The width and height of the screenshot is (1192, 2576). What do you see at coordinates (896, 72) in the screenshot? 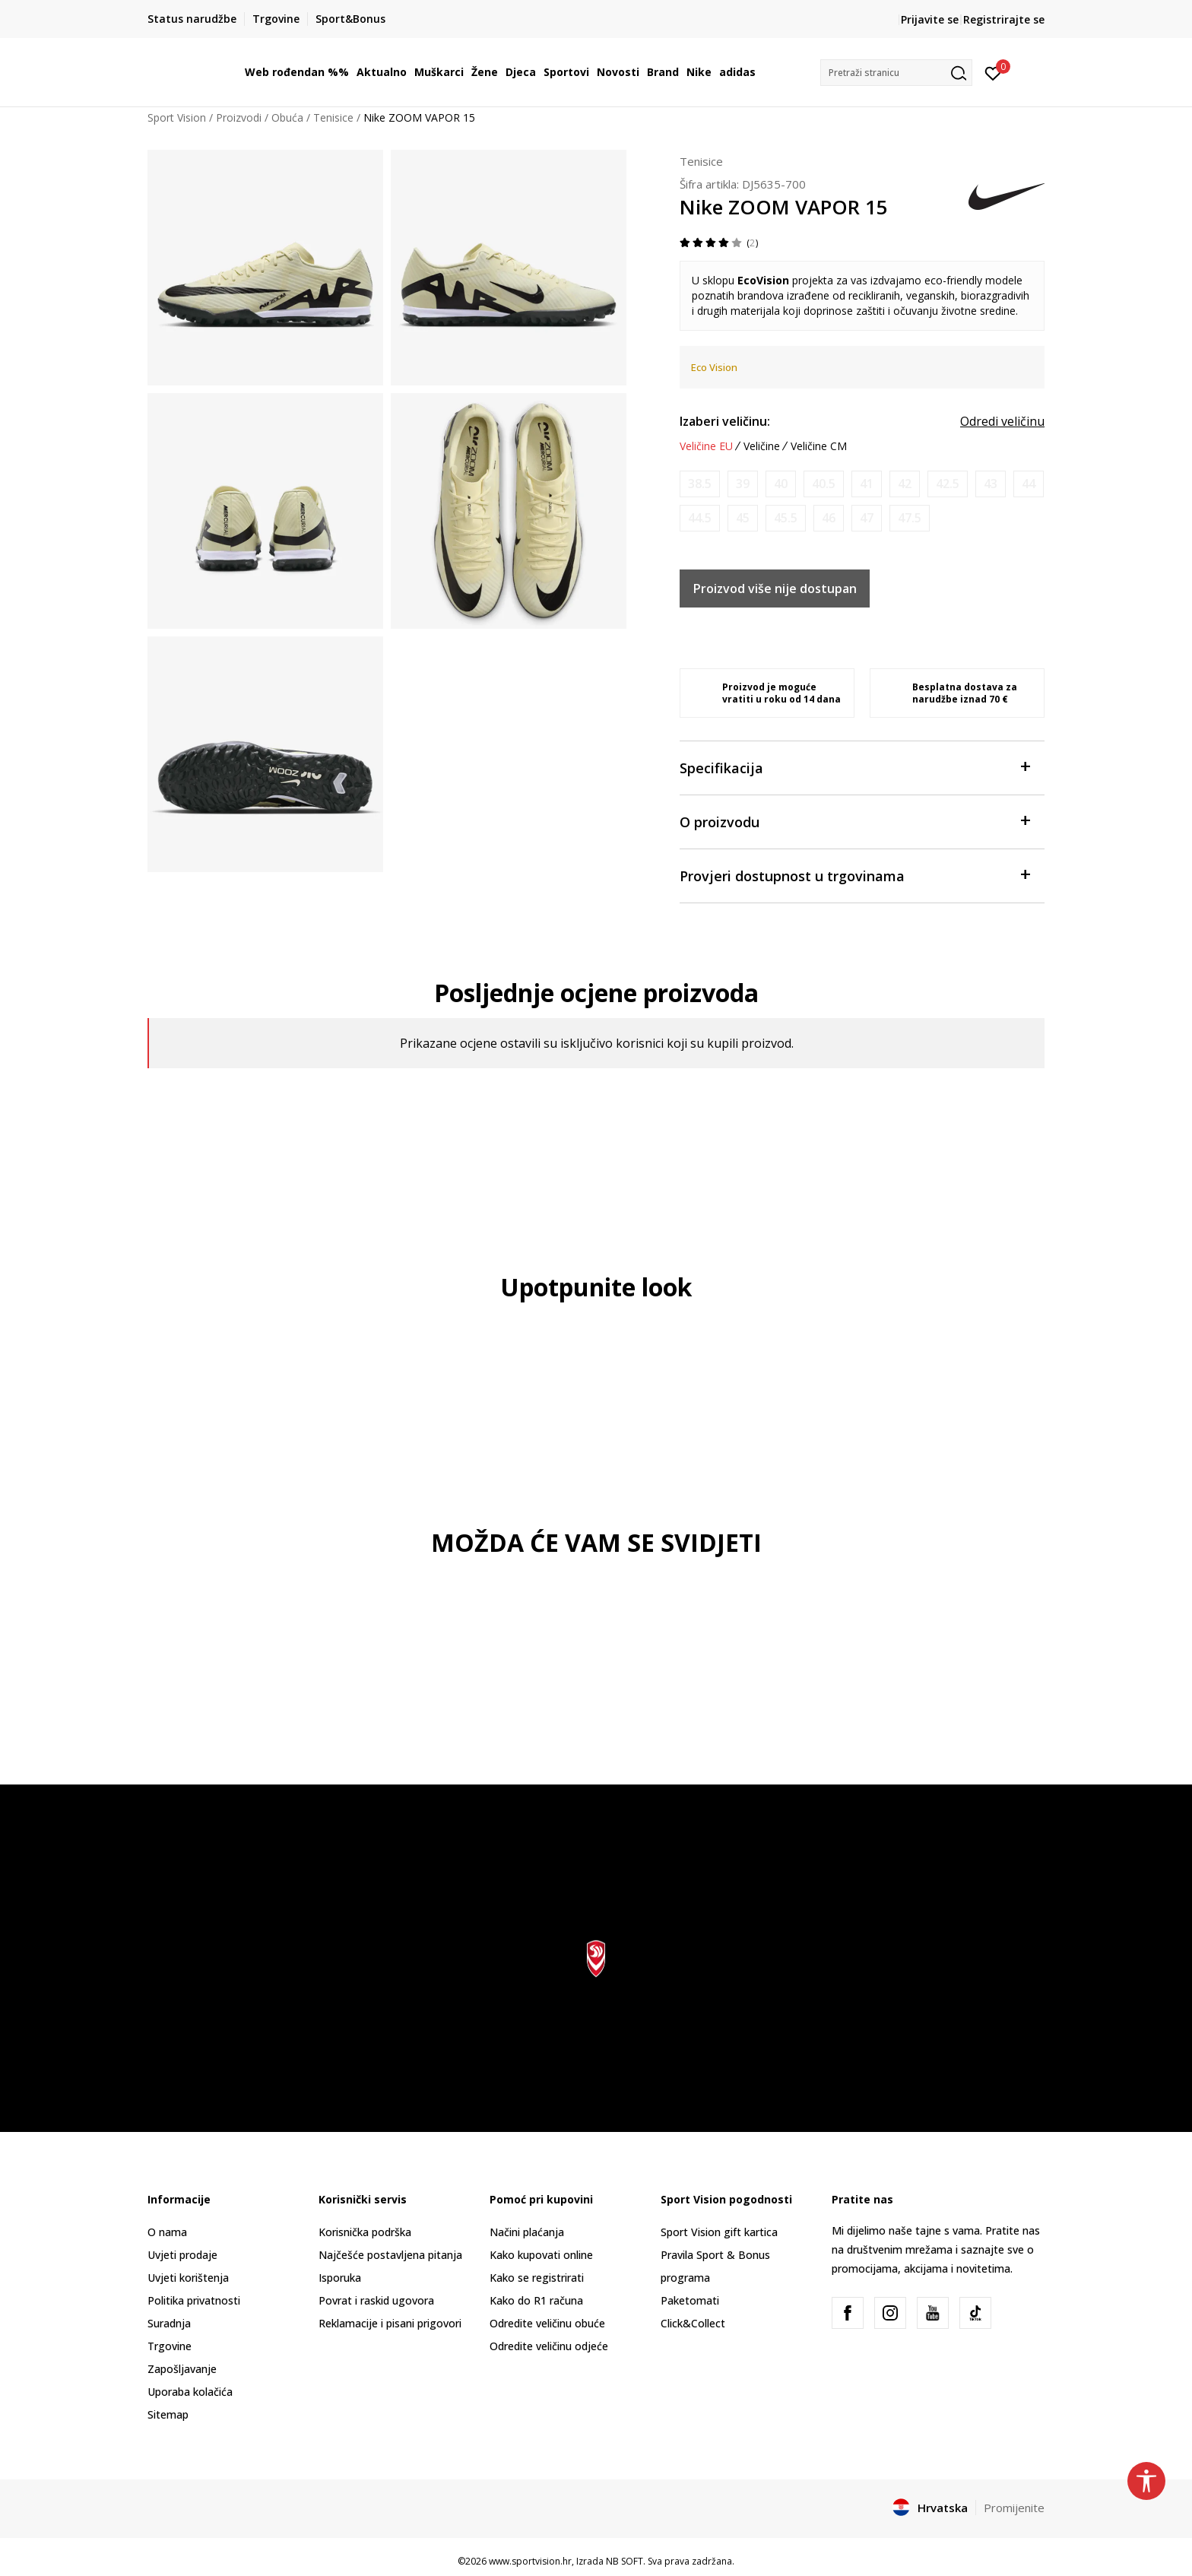
I see `[button]` at bounding box center [896, 72].